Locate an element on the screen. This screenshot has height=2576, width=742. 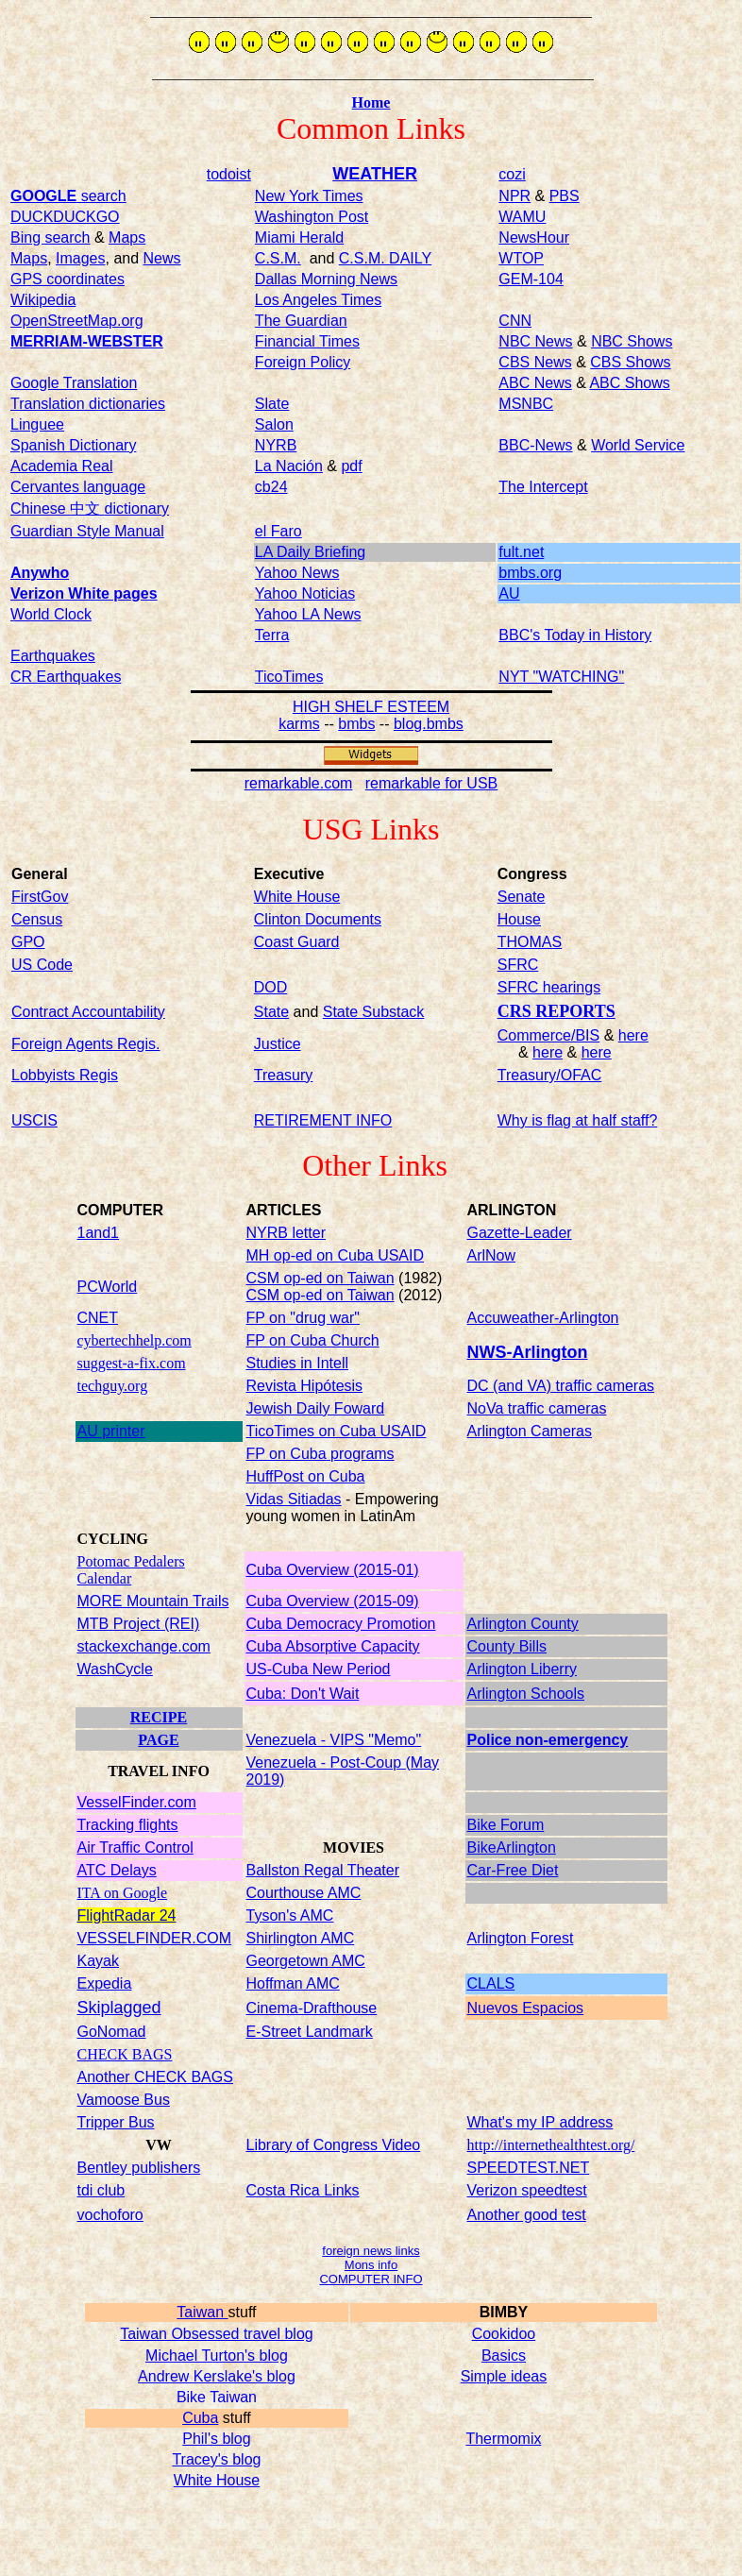
Cuba Democracy Promotion is located at coordinates (341, 1624).